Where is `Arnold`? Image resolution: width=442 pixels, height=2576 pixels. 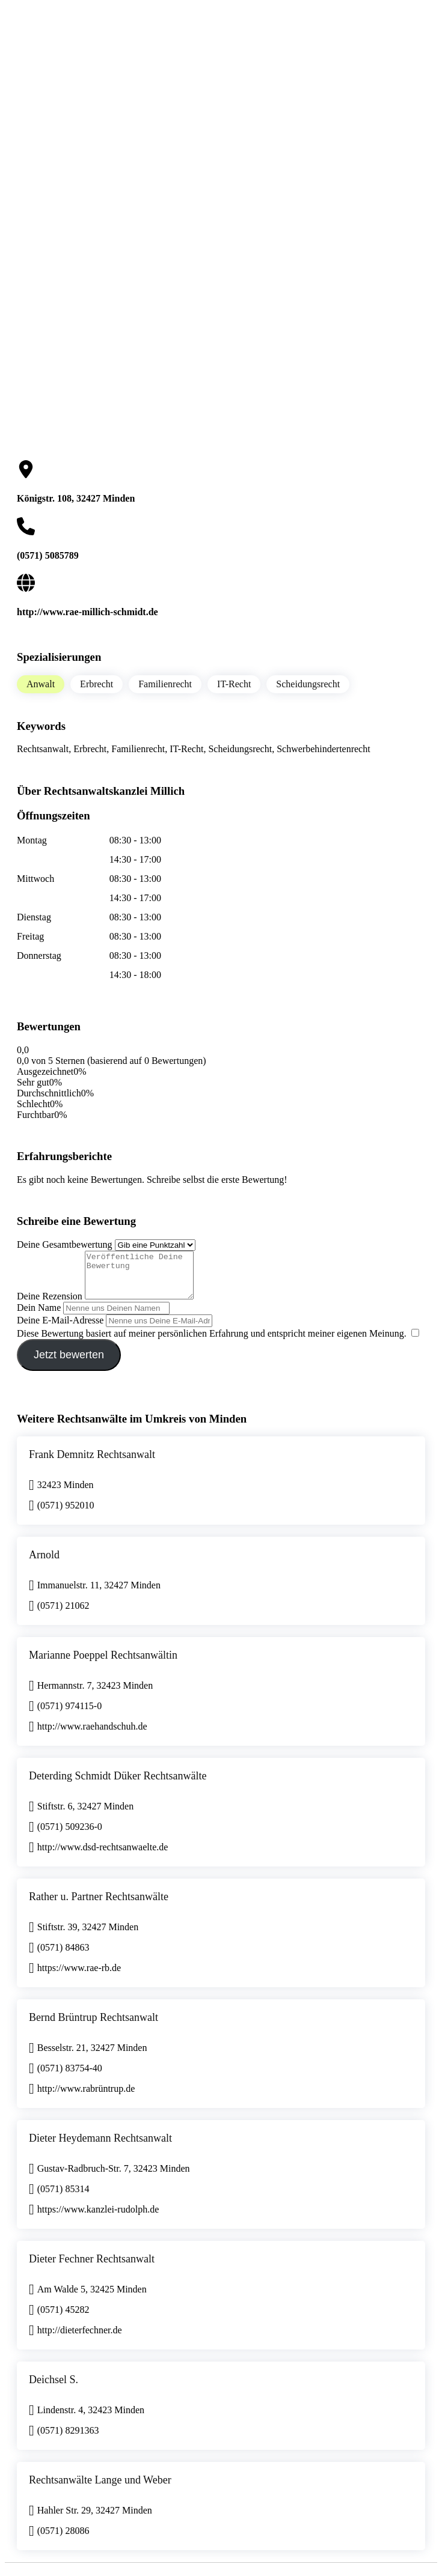 Arnold is located at coordinates (44, 1564).